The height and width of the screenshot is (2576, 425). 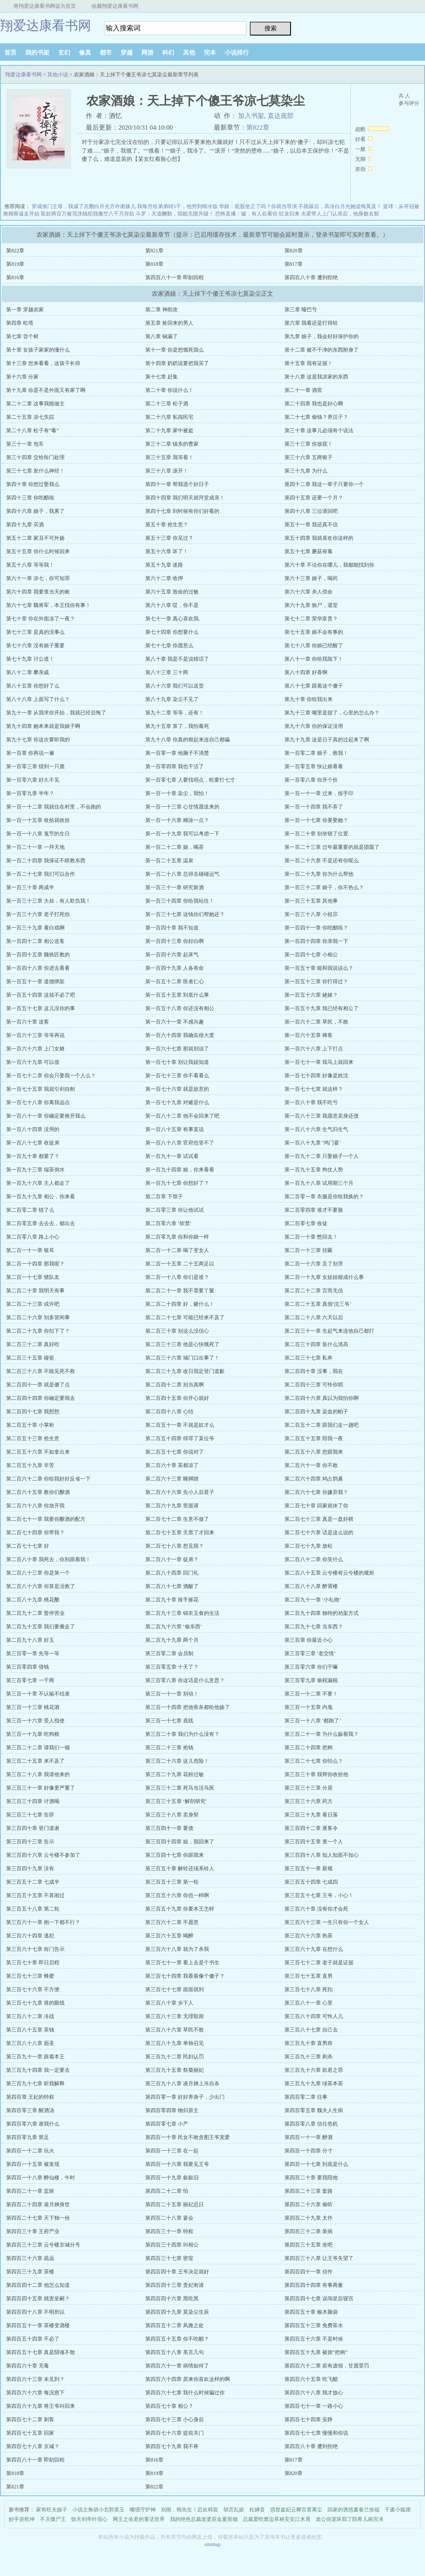 What do you see at coordinates (308, 2057) in the screenshot?
I see `第三百九十三章 刺杀` at bounding box center [308, 2057].